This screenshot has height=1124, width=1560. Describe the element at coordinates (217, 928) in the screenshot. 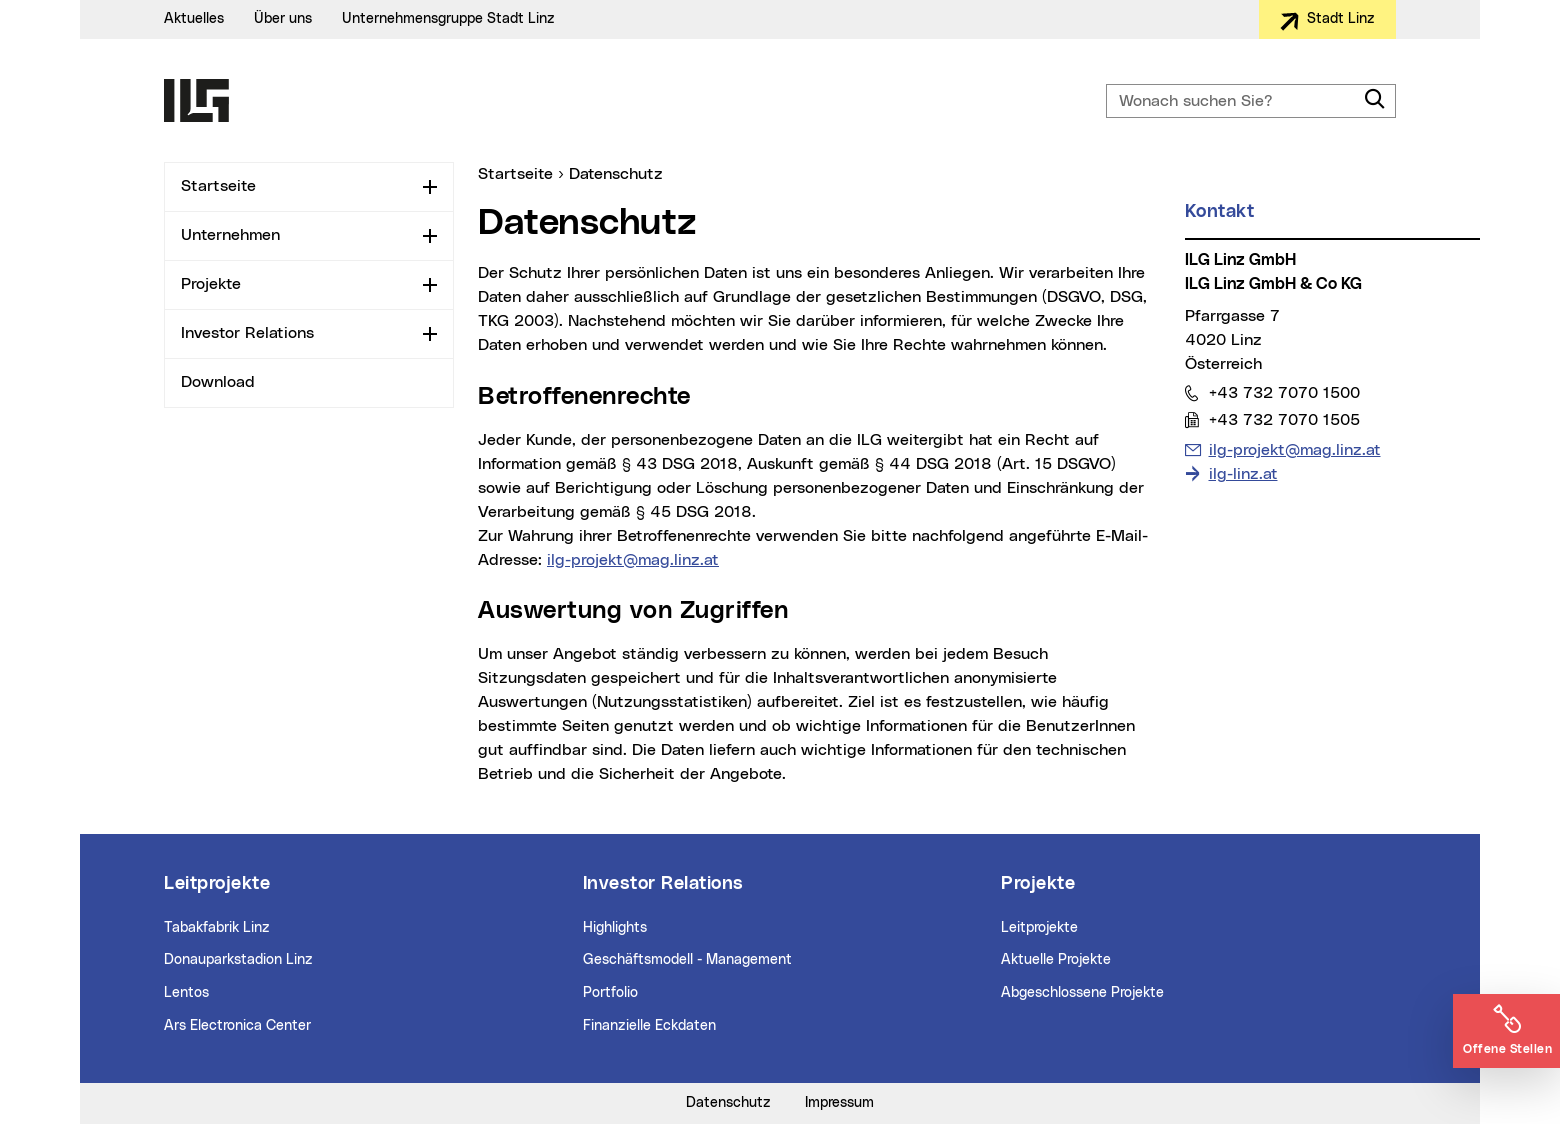

I see `Tabakfabrik Linz` at that location.